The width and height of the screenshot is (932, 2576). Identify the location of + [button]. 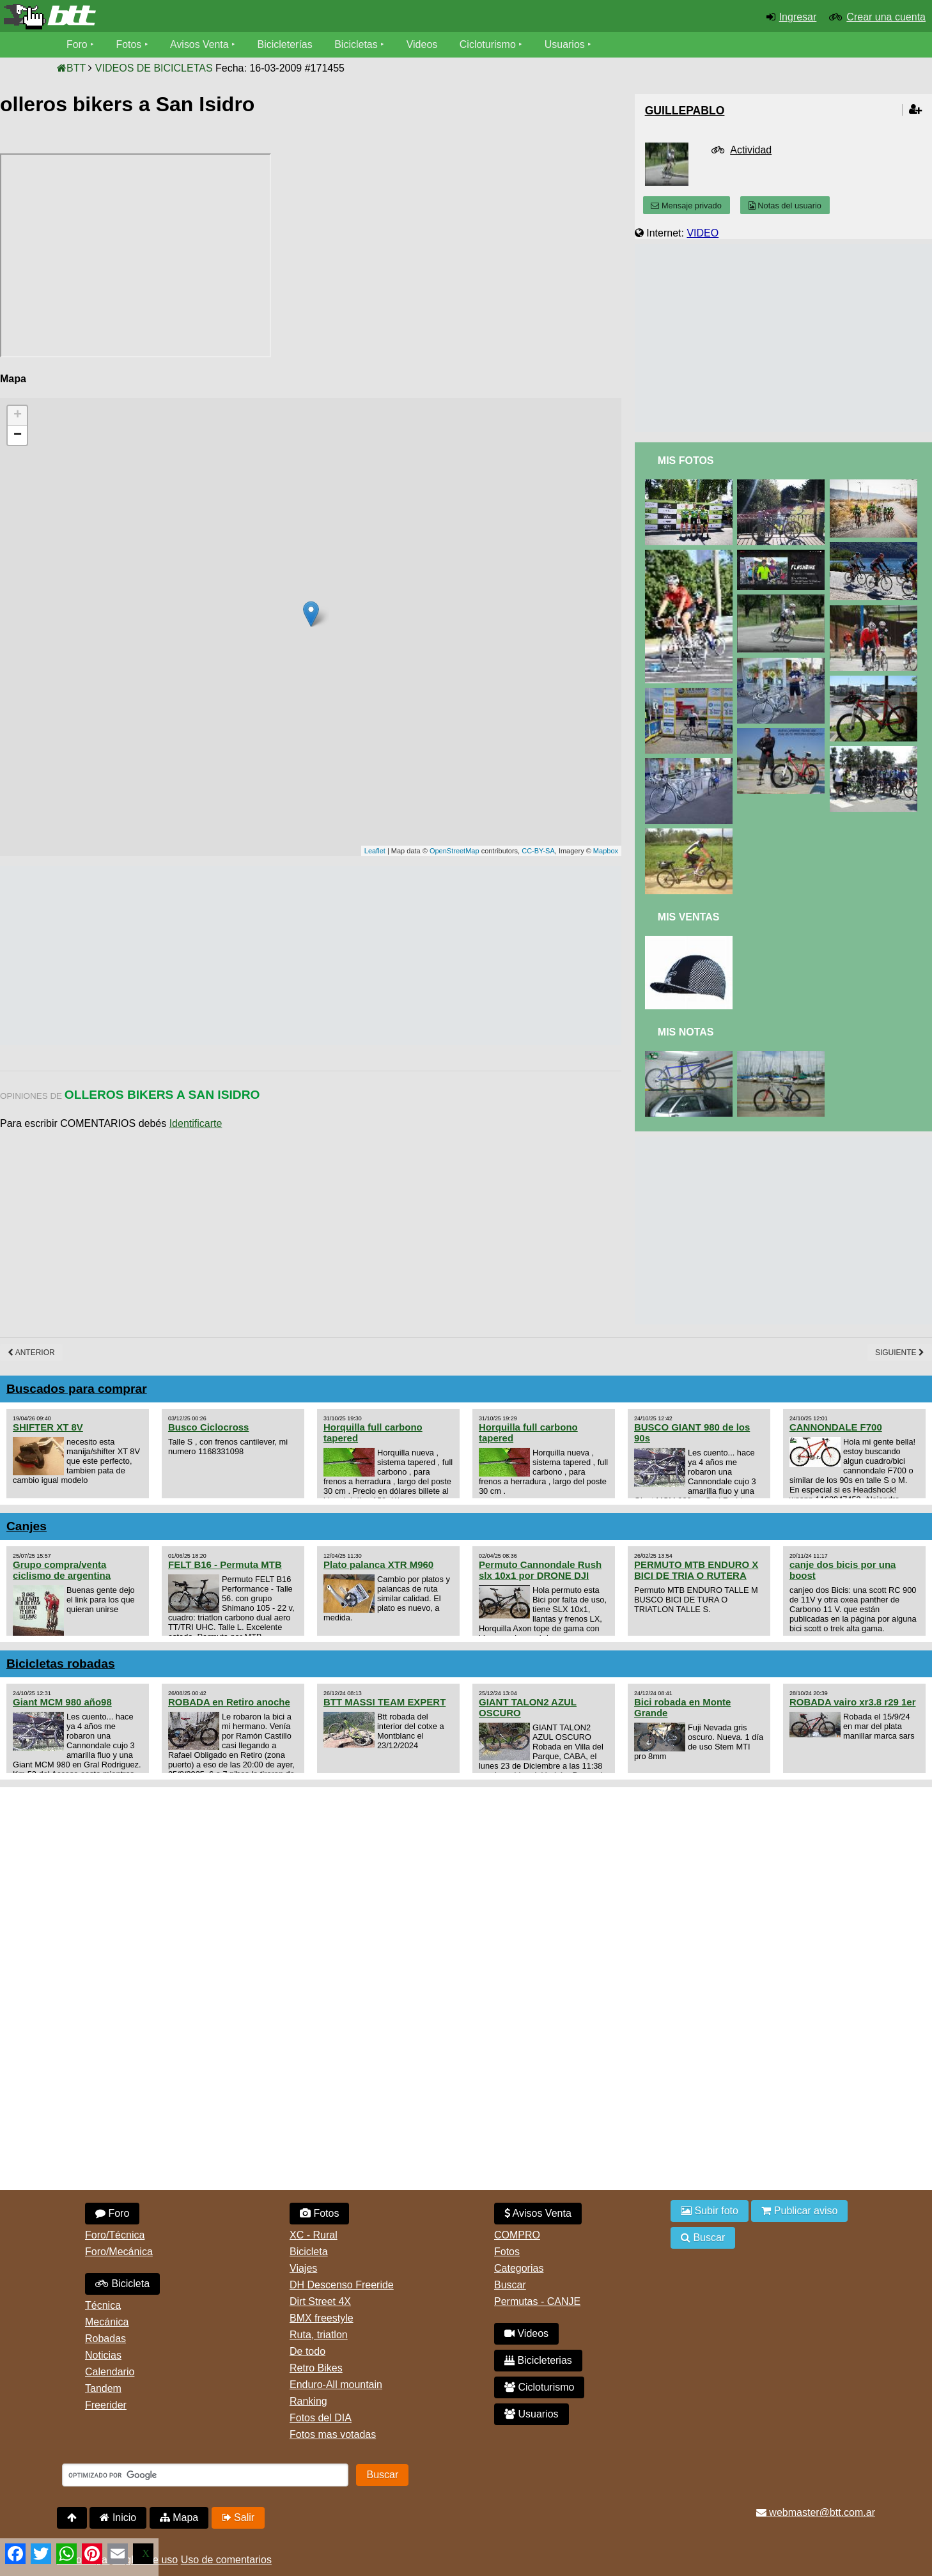
(17, 415).